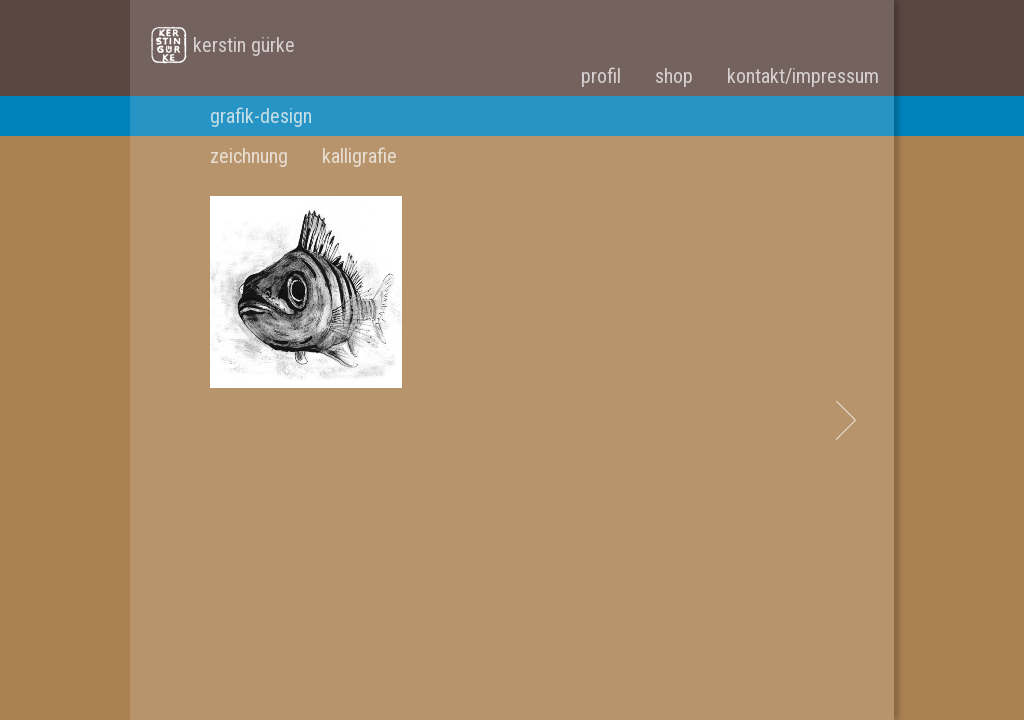  I want to click on profil, so click(601, 76).